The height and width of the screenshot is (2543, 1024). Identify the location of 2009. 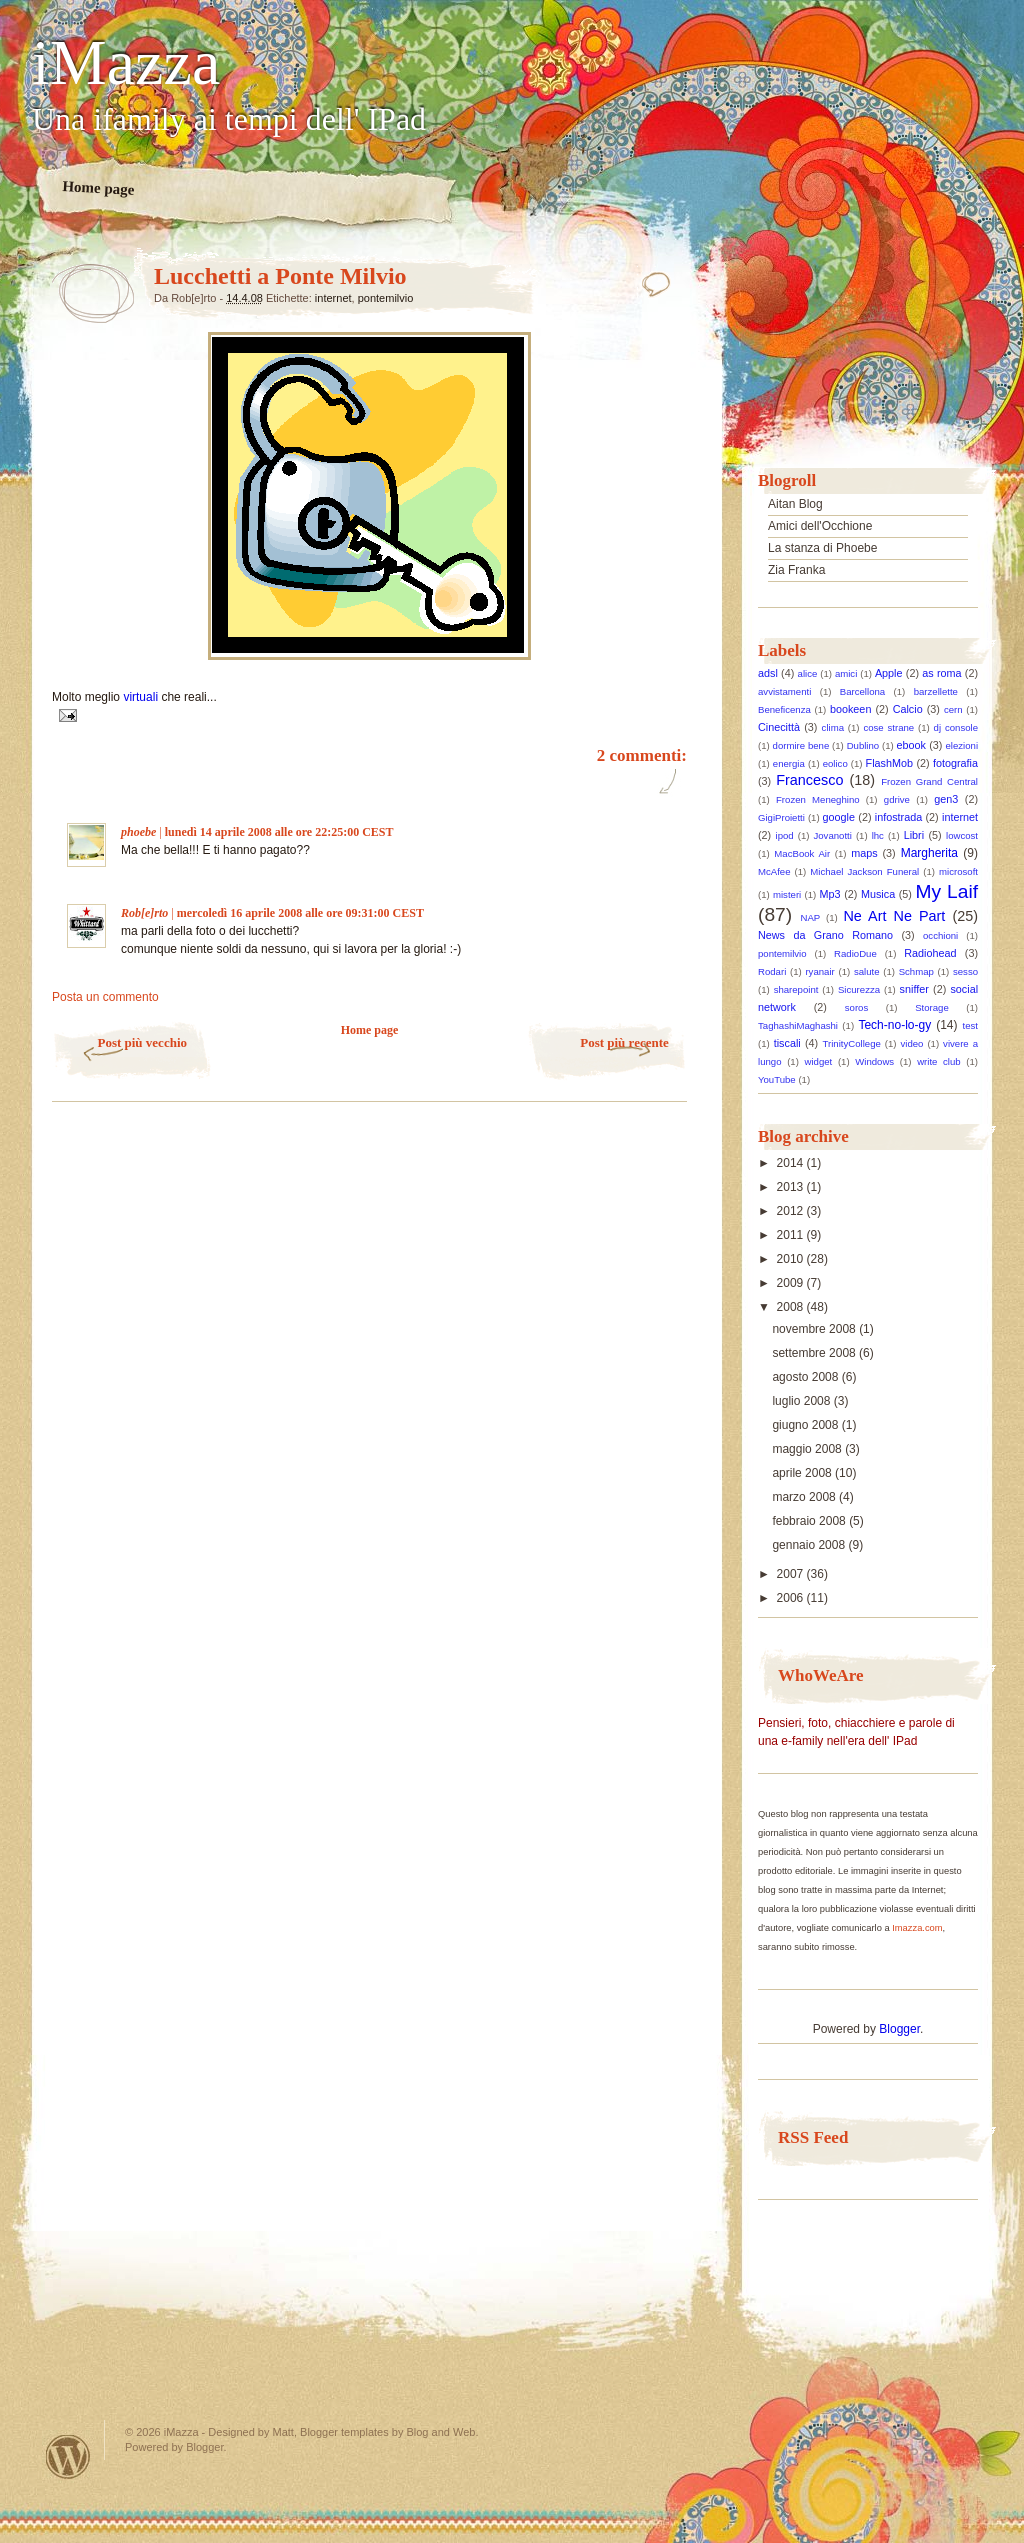
(792, 1283).